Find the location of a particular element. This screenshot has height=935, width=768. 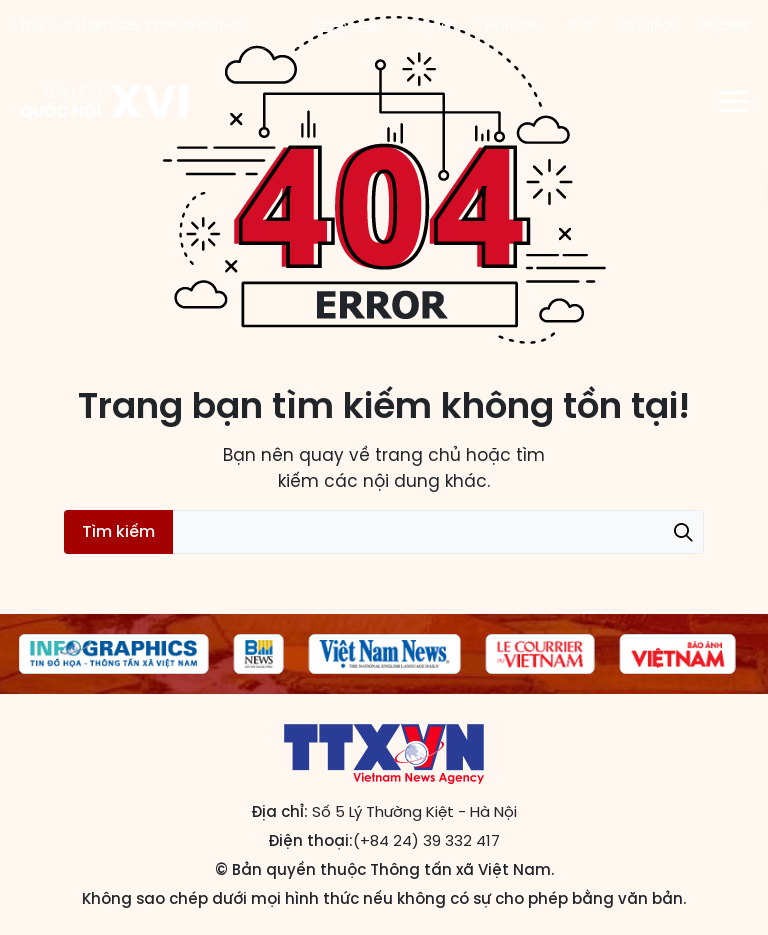

Tiếng Việt is located at coordinates (351, 25).